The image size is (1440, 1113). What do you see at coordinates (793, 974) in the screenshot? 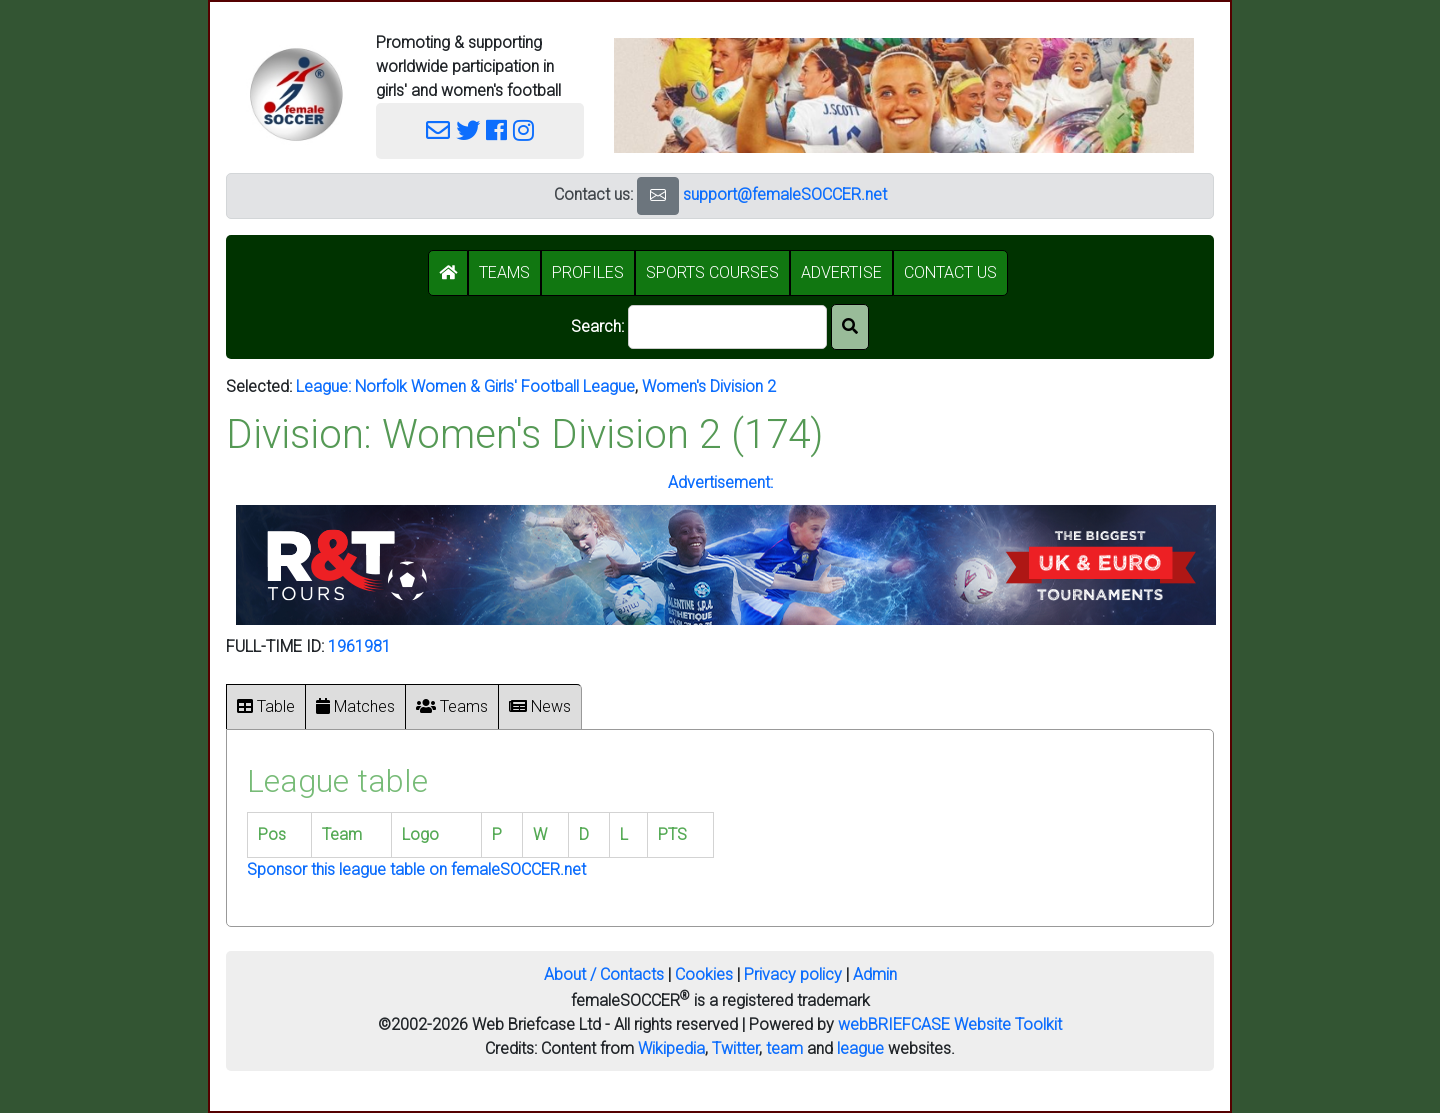
I see `Privacy policy` at bounding box center [793, 974].